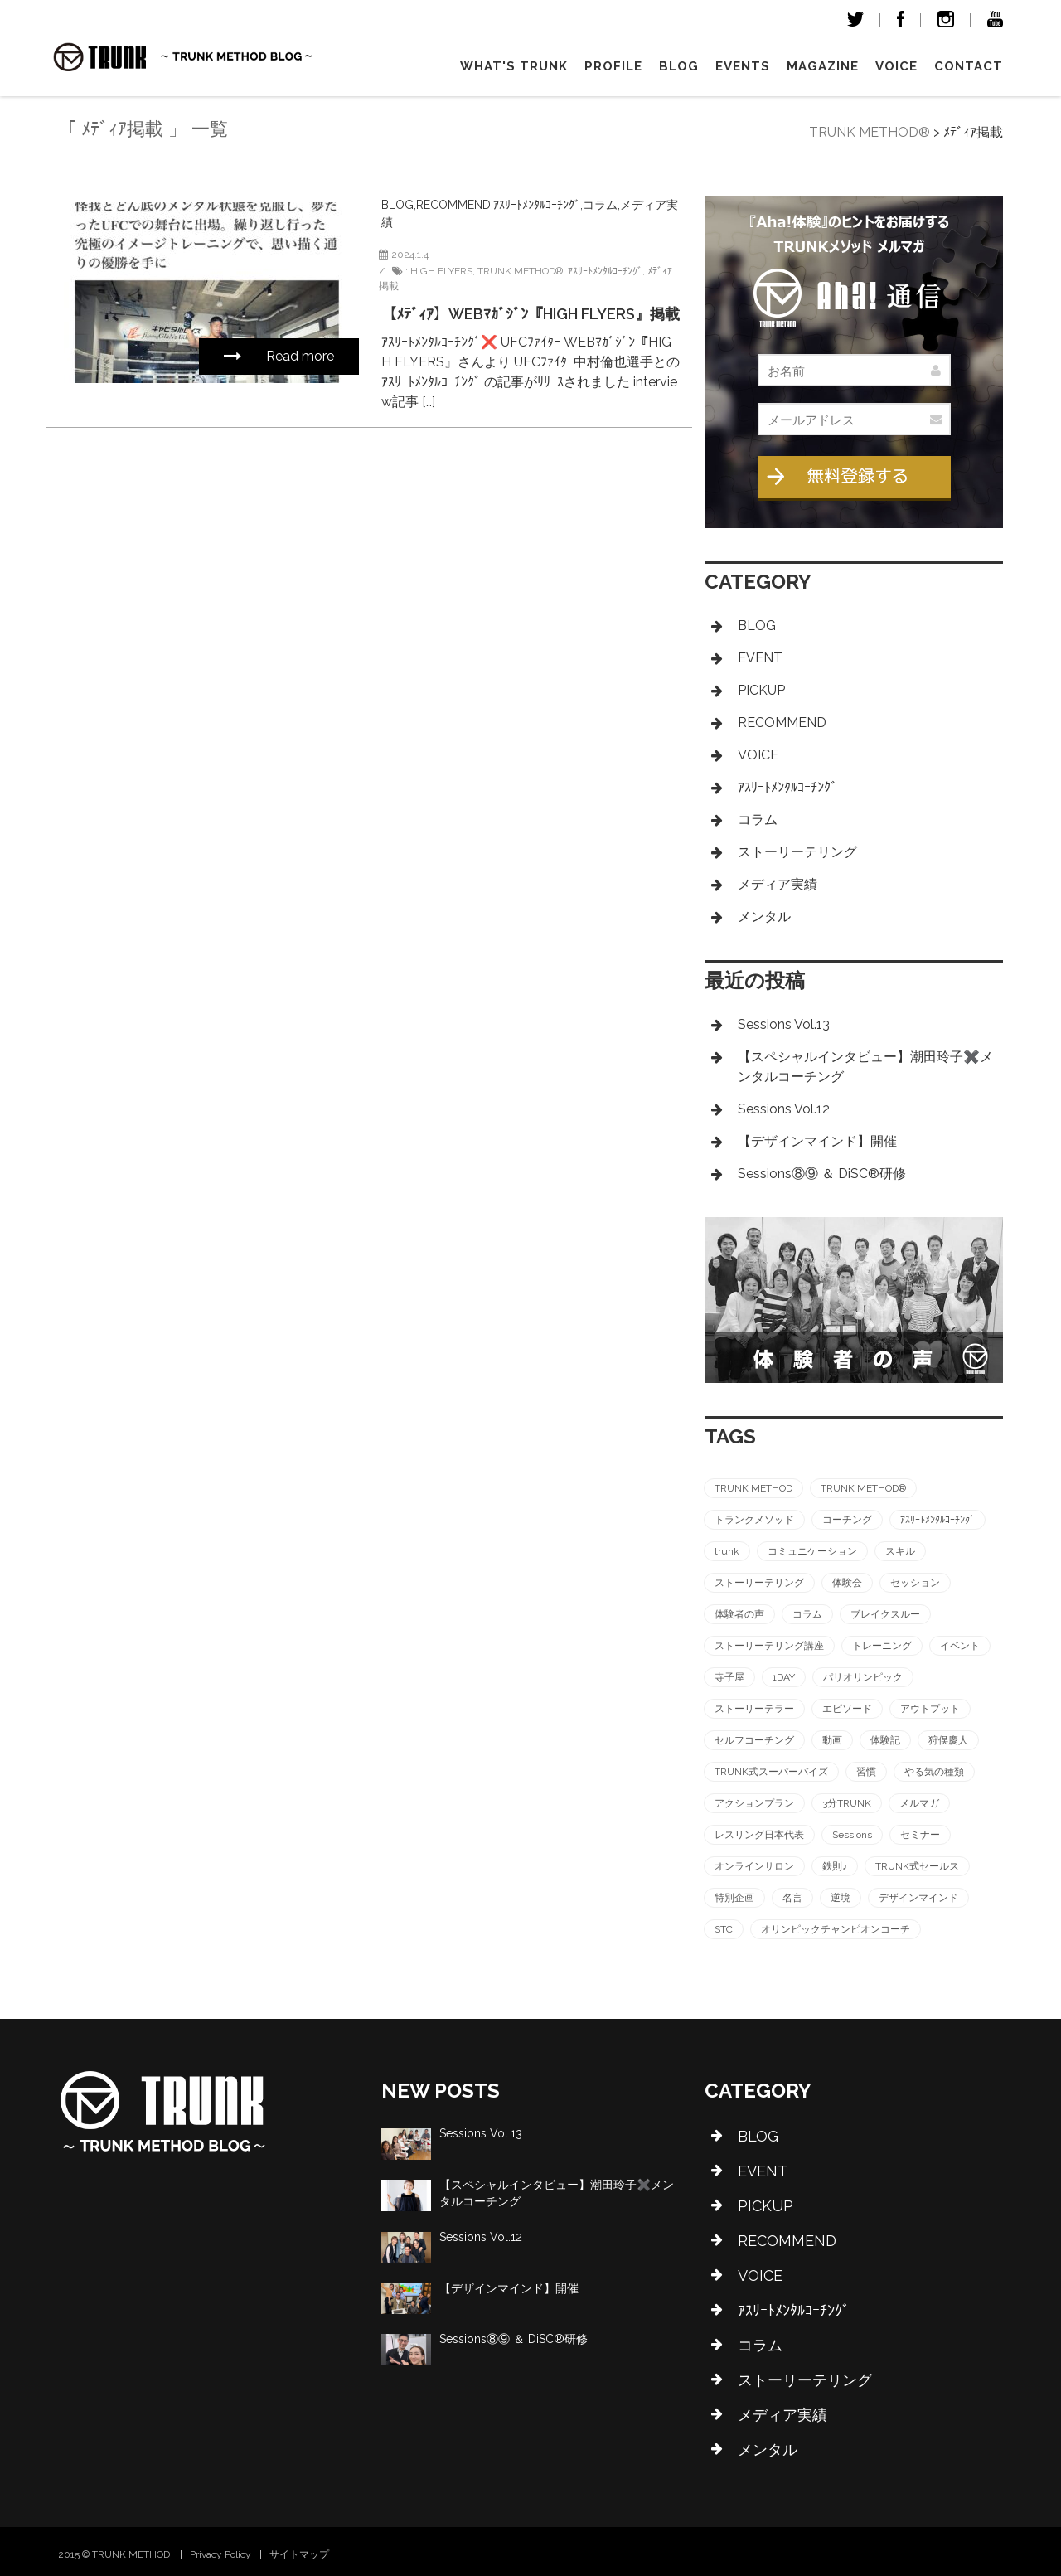  What do you see at coordinates (896, 66) in the screenshot?
I see `VOICE` at bounding box center [896, 66].